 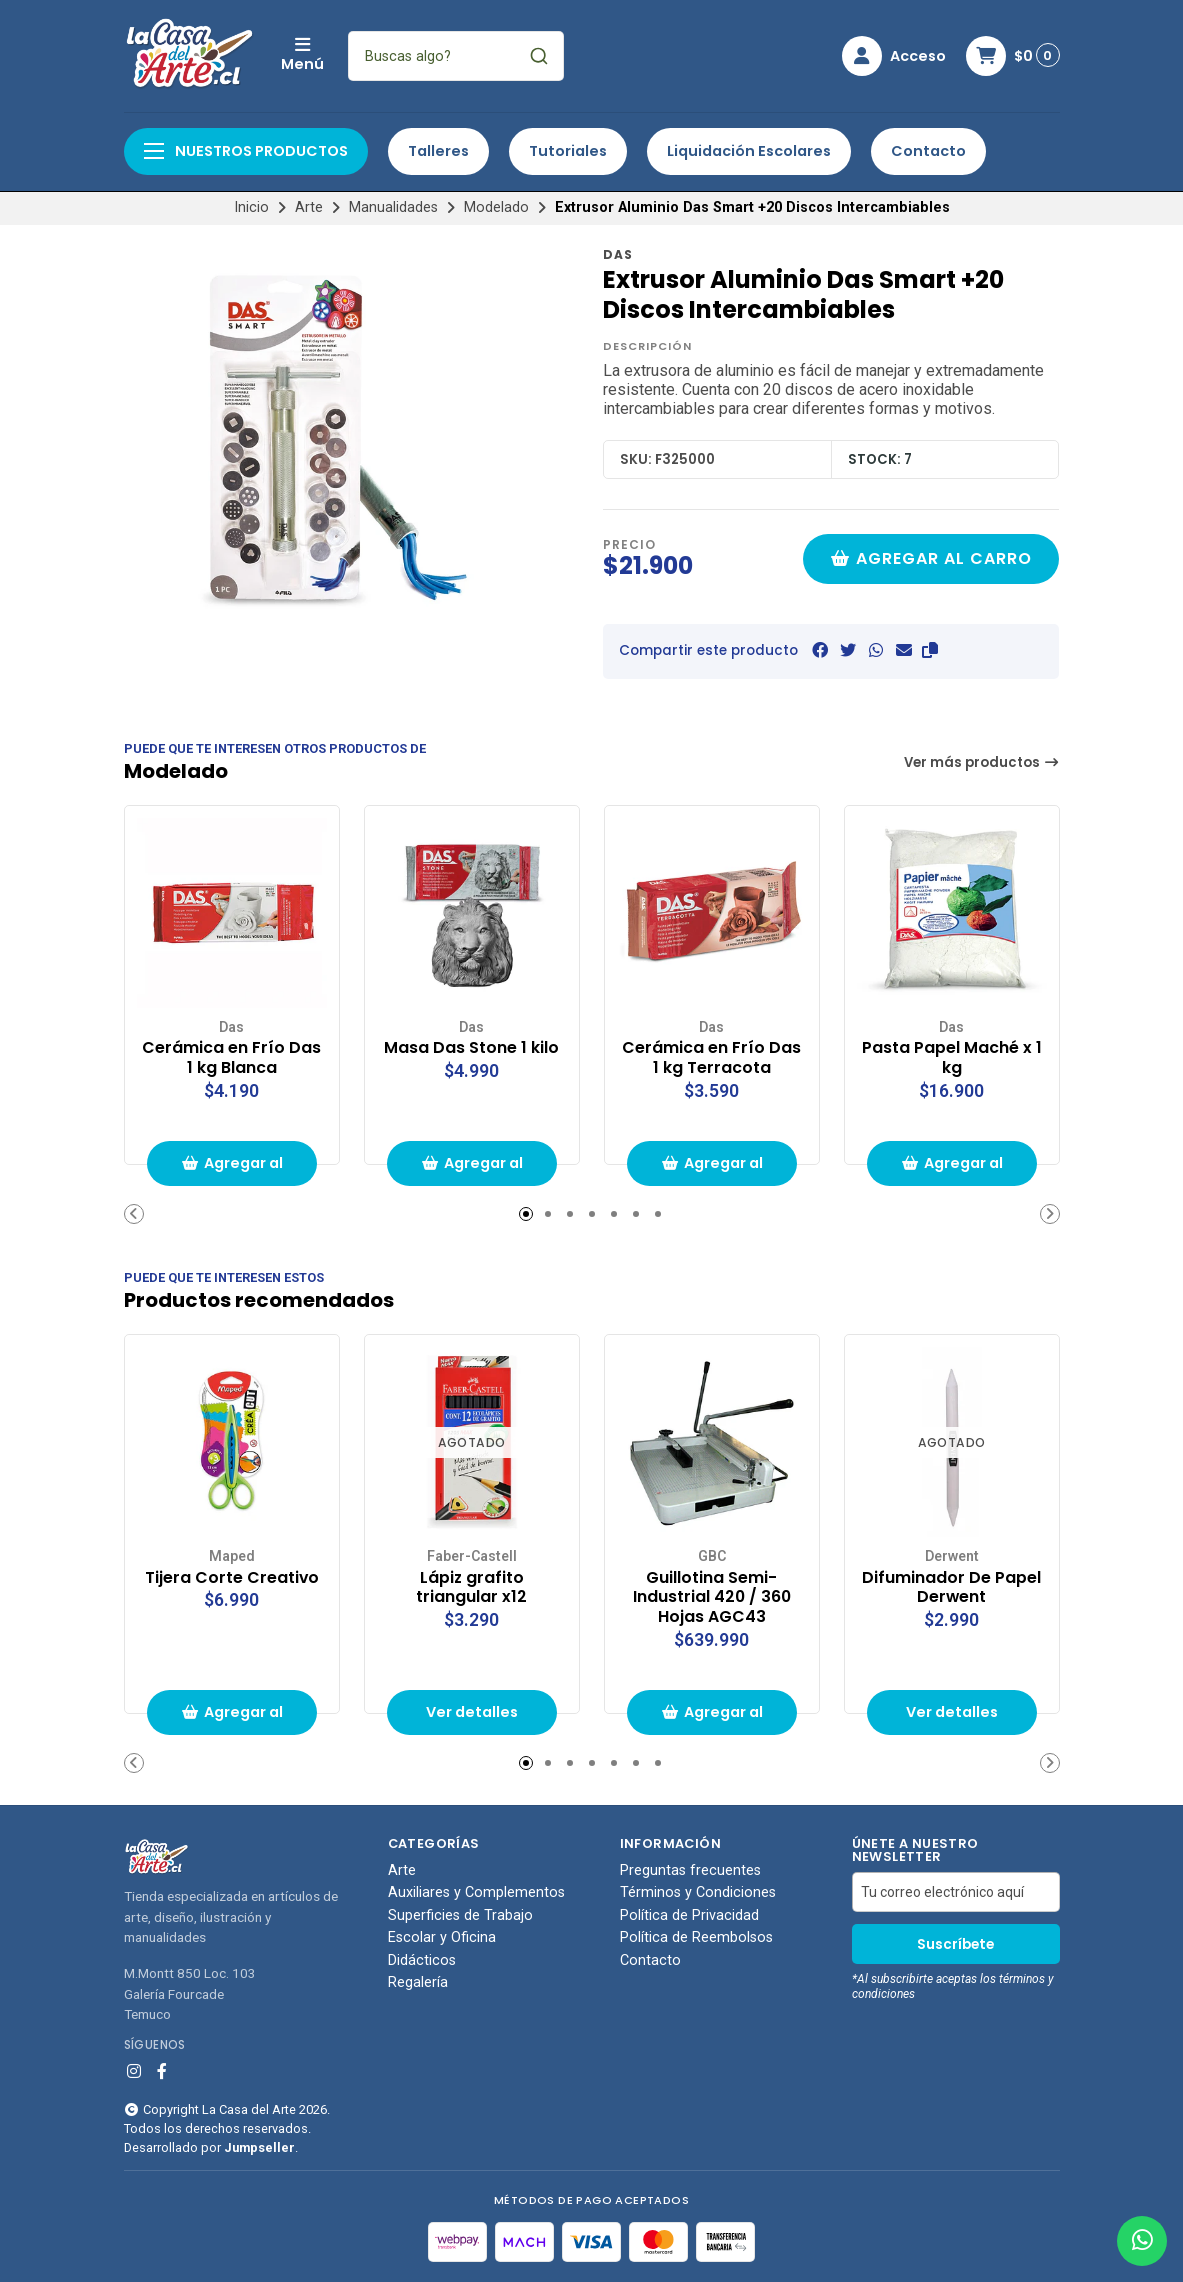 What do you see at coordinates (568, 151) in the screenshot?
I see `Tutoriales` at bounding box center [568, 151].